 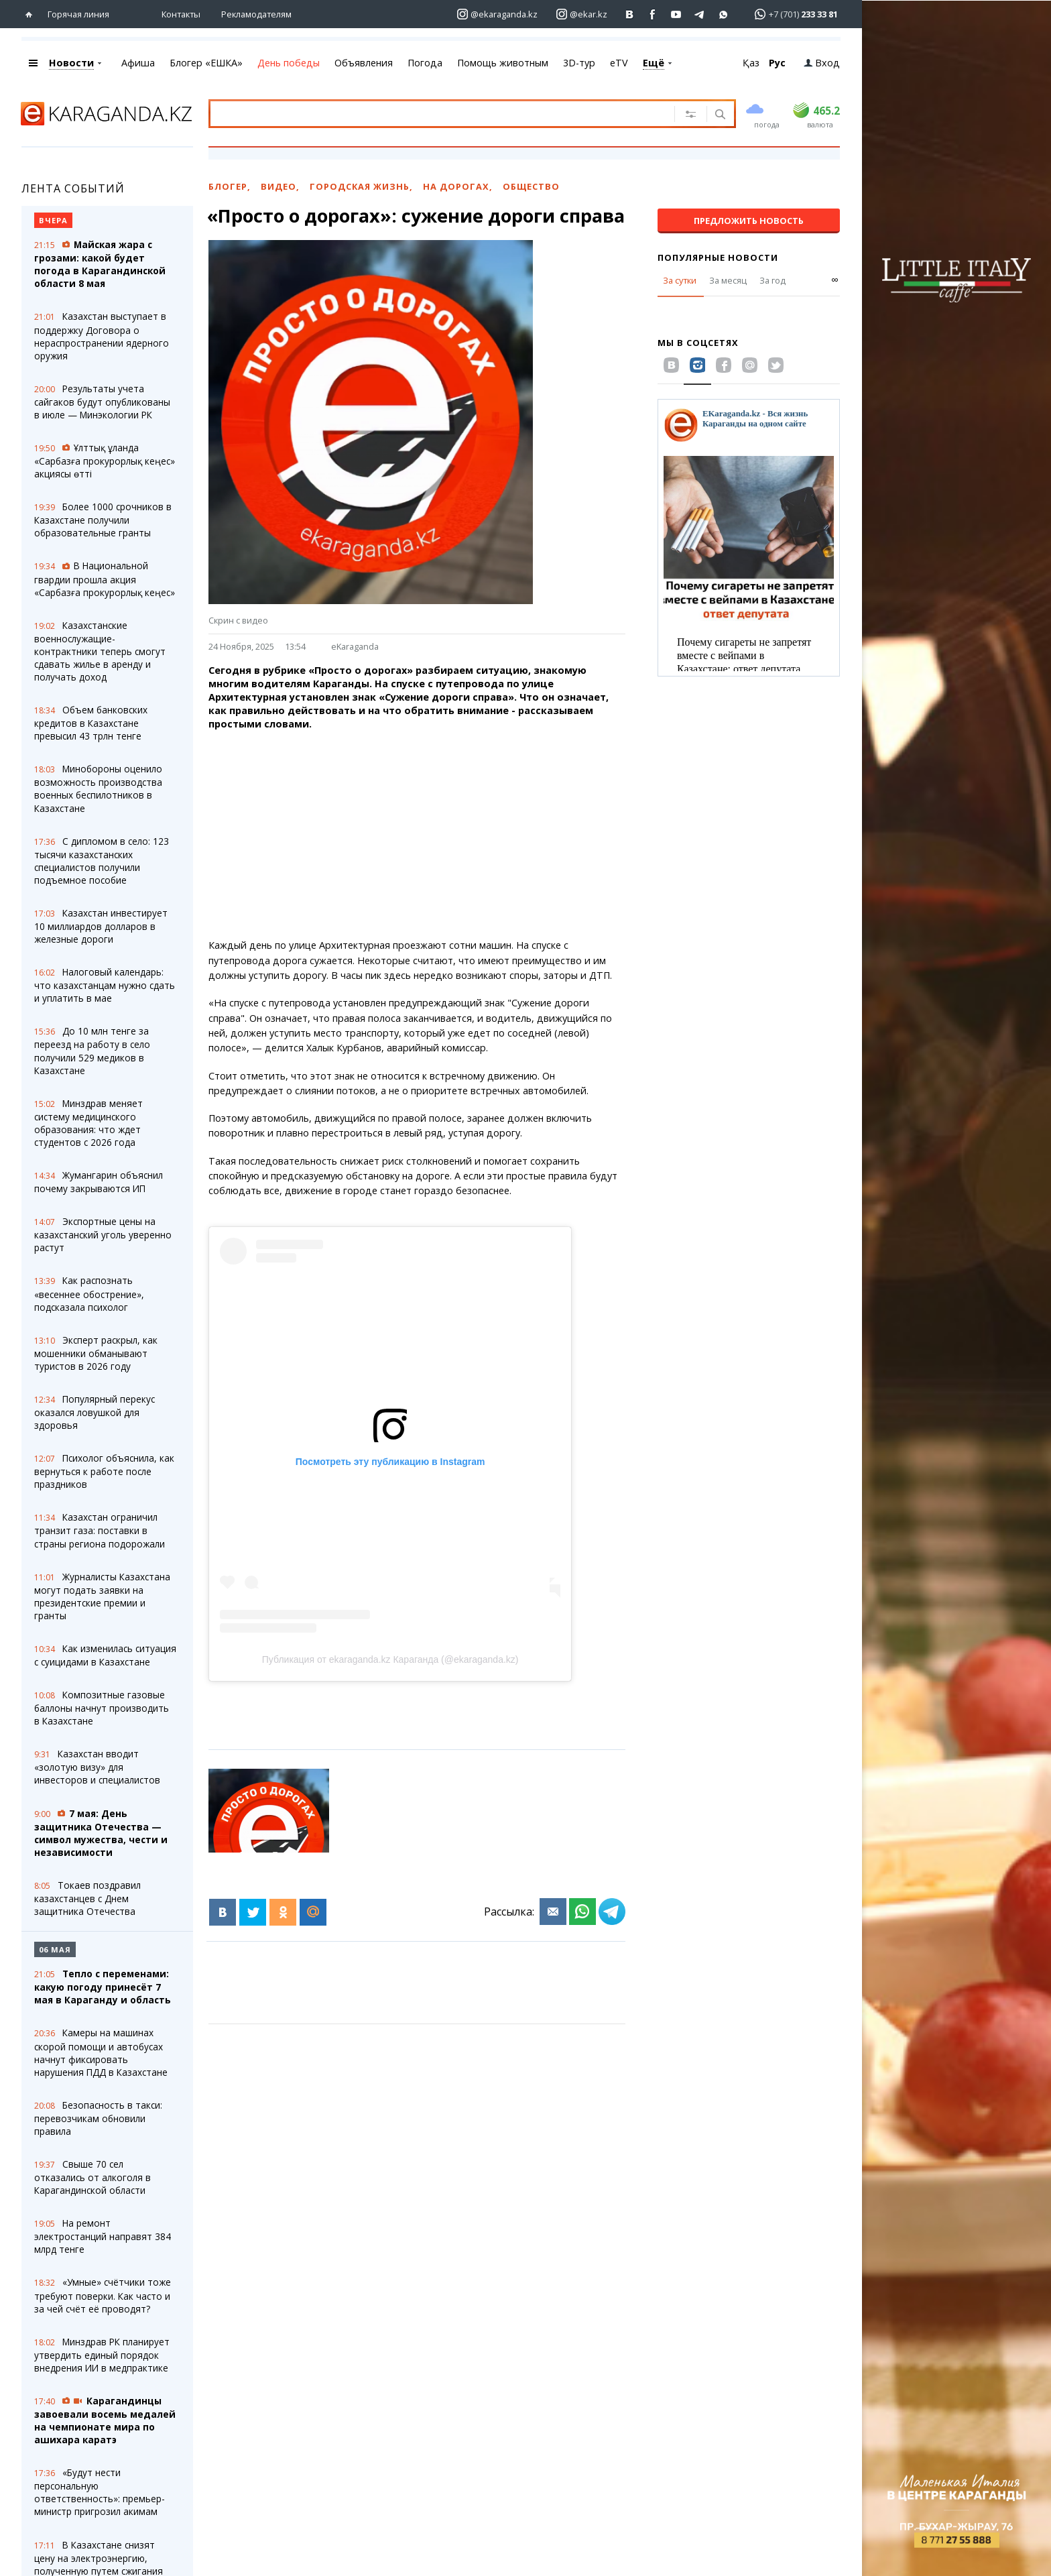 What do you see at coordinates (425, 113) in the screenshot?
I see `[Введите текст для поиска]` at bounding box center [425, 113].